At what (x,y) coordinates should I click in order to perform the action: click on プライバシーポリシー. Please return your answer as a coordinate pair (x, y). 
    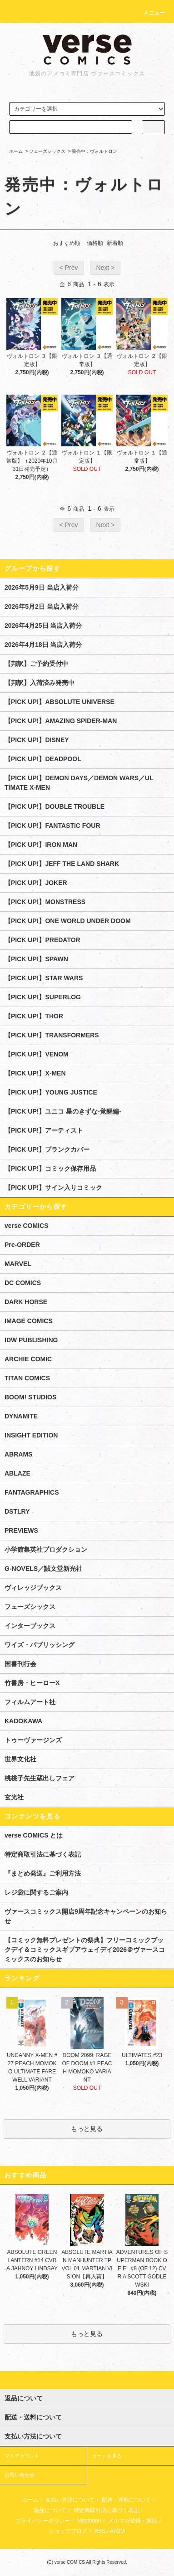
    Looking at the image, I should click on (42, 2520).